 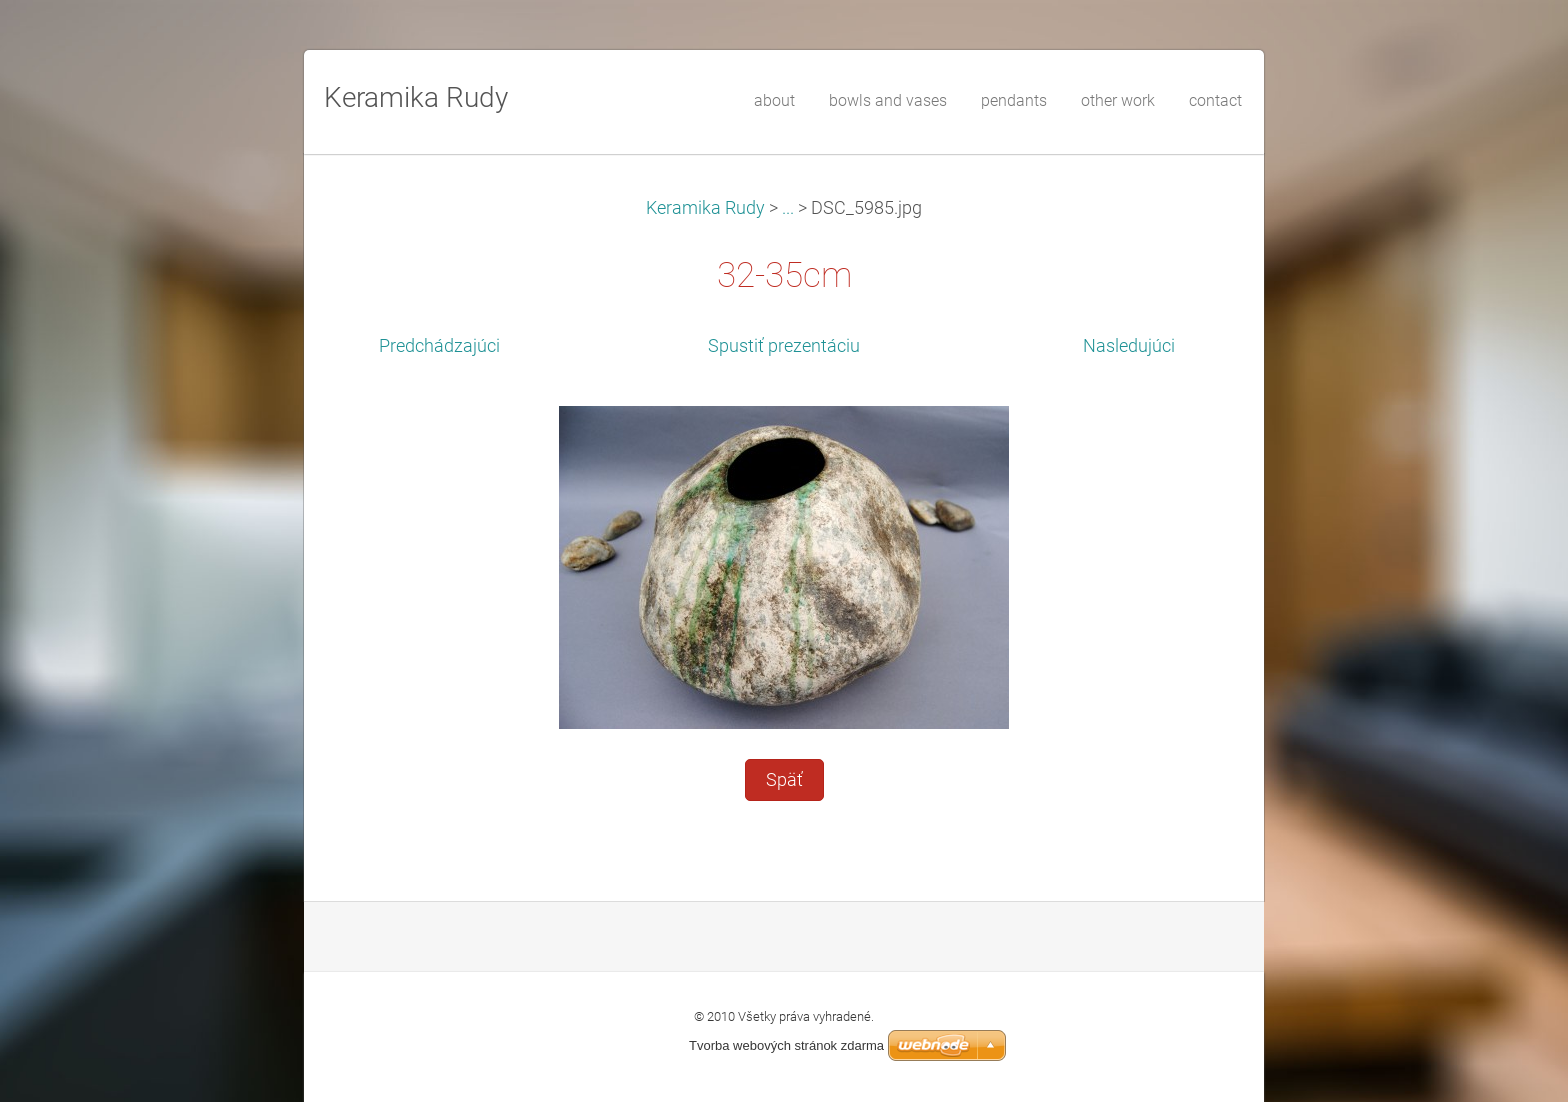 I want to click on ..., so click(x=788, y=208).